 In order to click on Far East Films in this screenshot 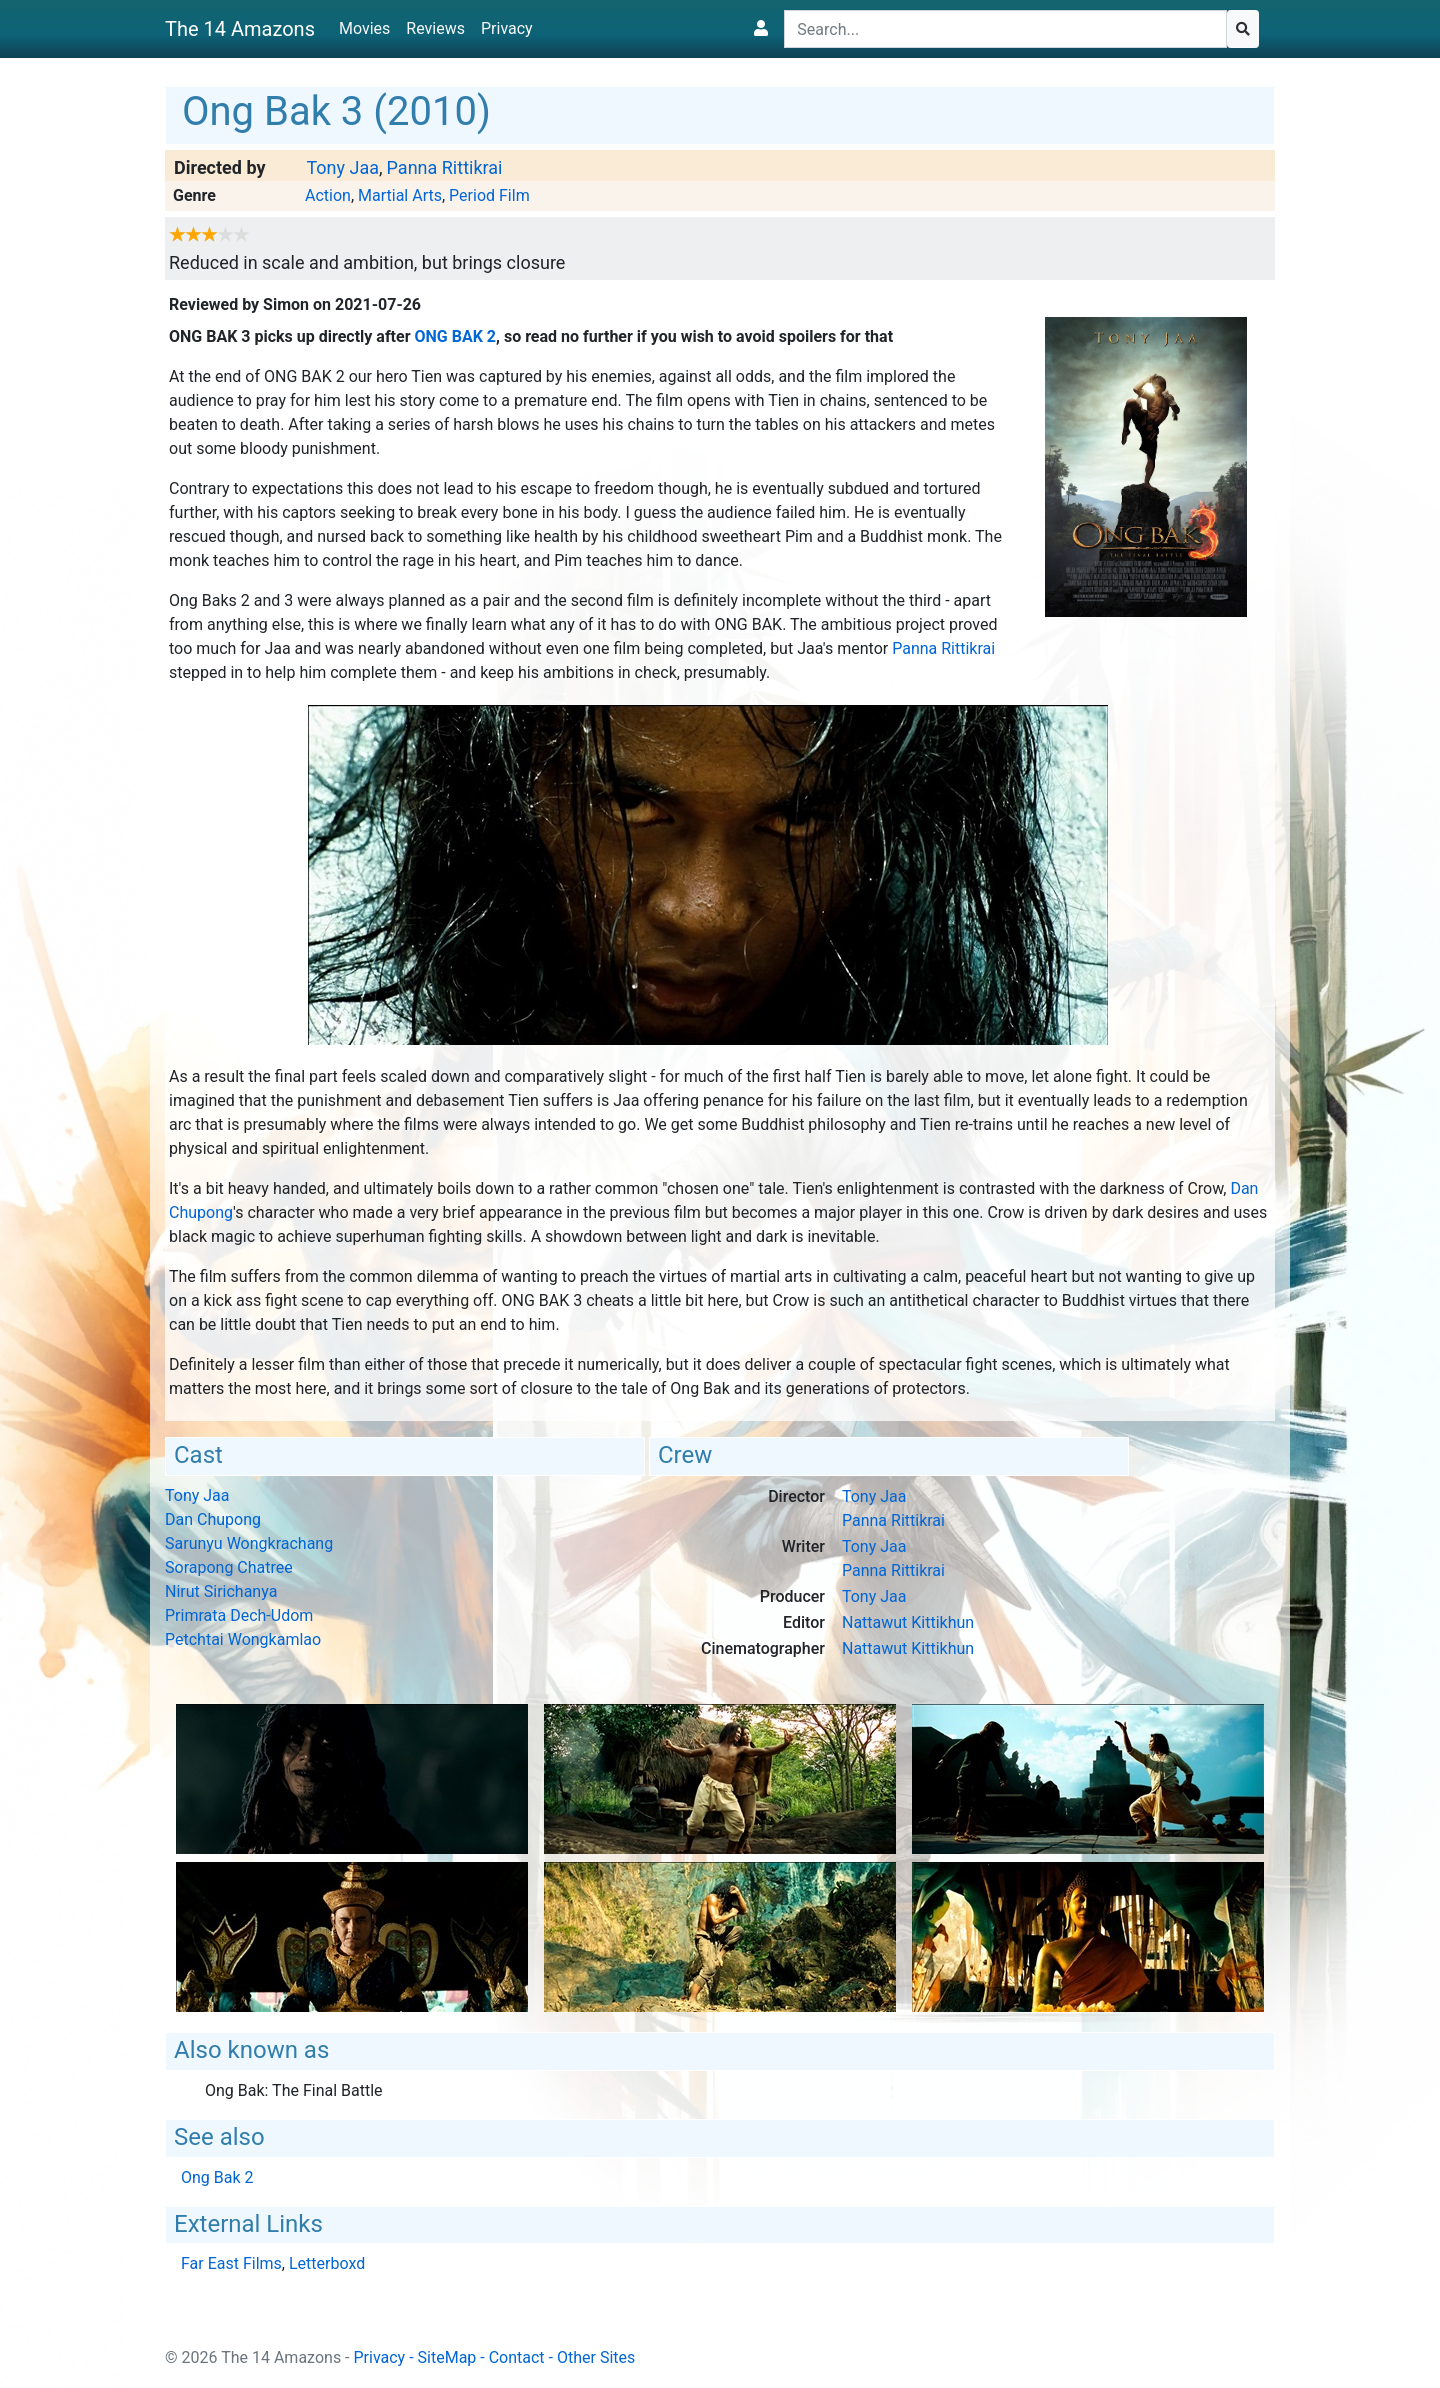, I will do `click(231, 2263)`.